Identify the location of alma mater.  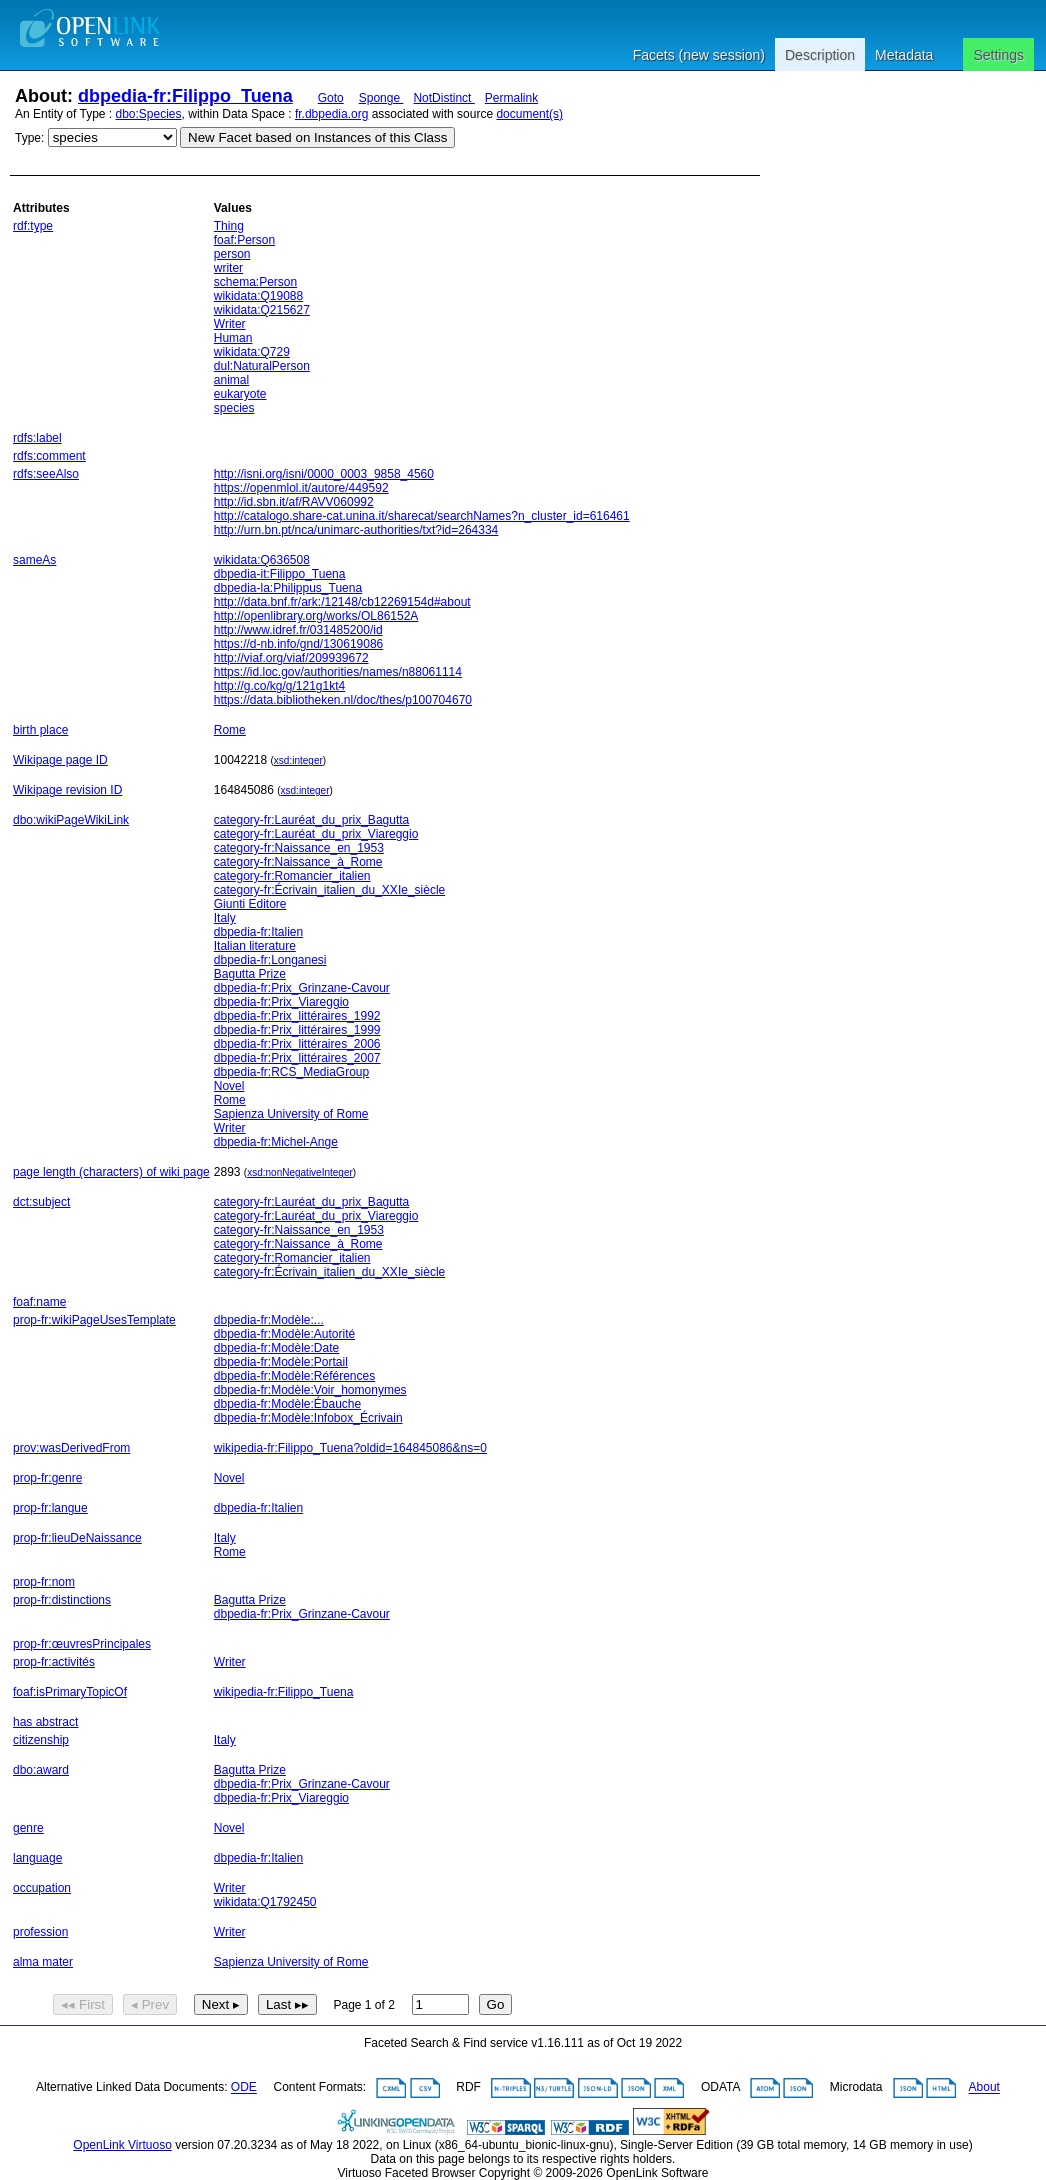
(43, 1962).